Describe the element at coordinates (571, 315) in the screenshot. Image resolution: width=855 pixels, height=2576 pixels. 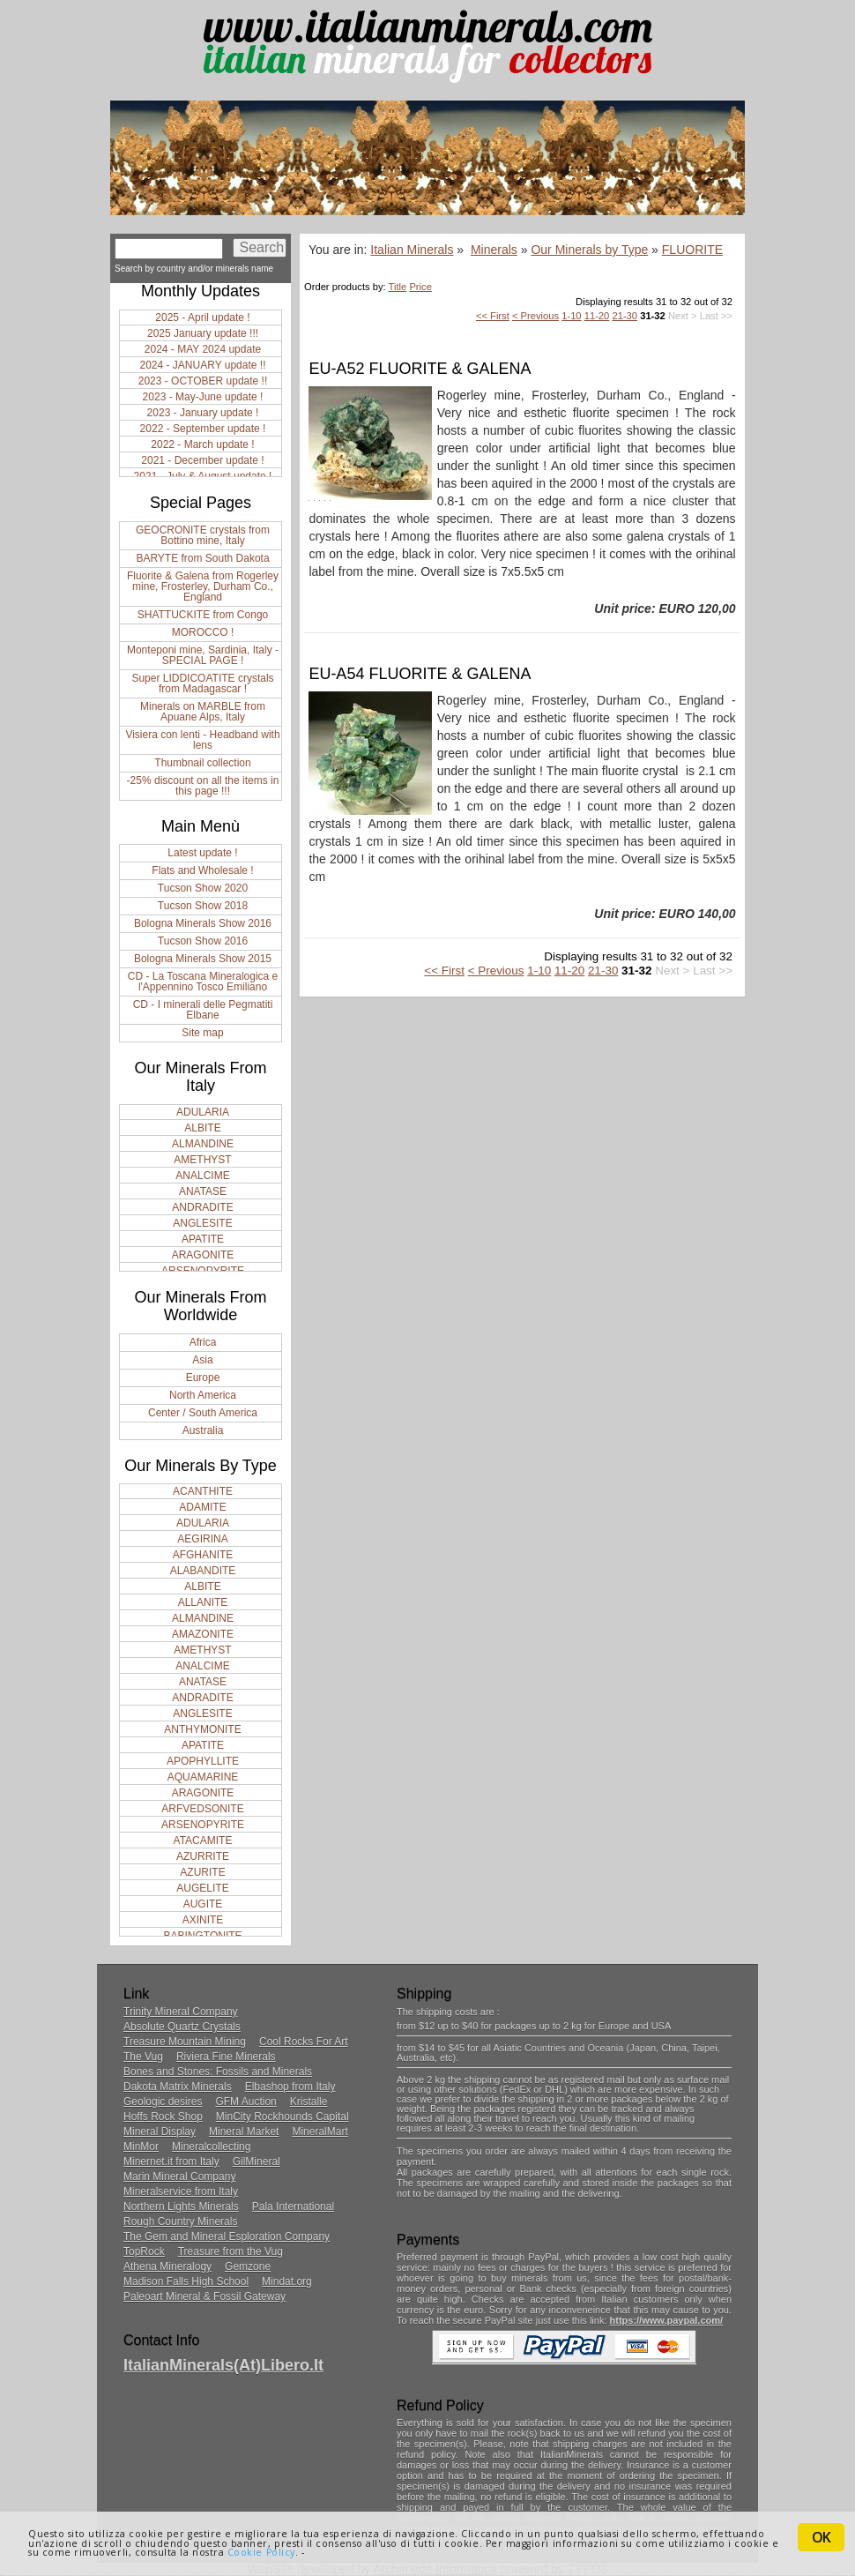
I see `1-10` at that location.